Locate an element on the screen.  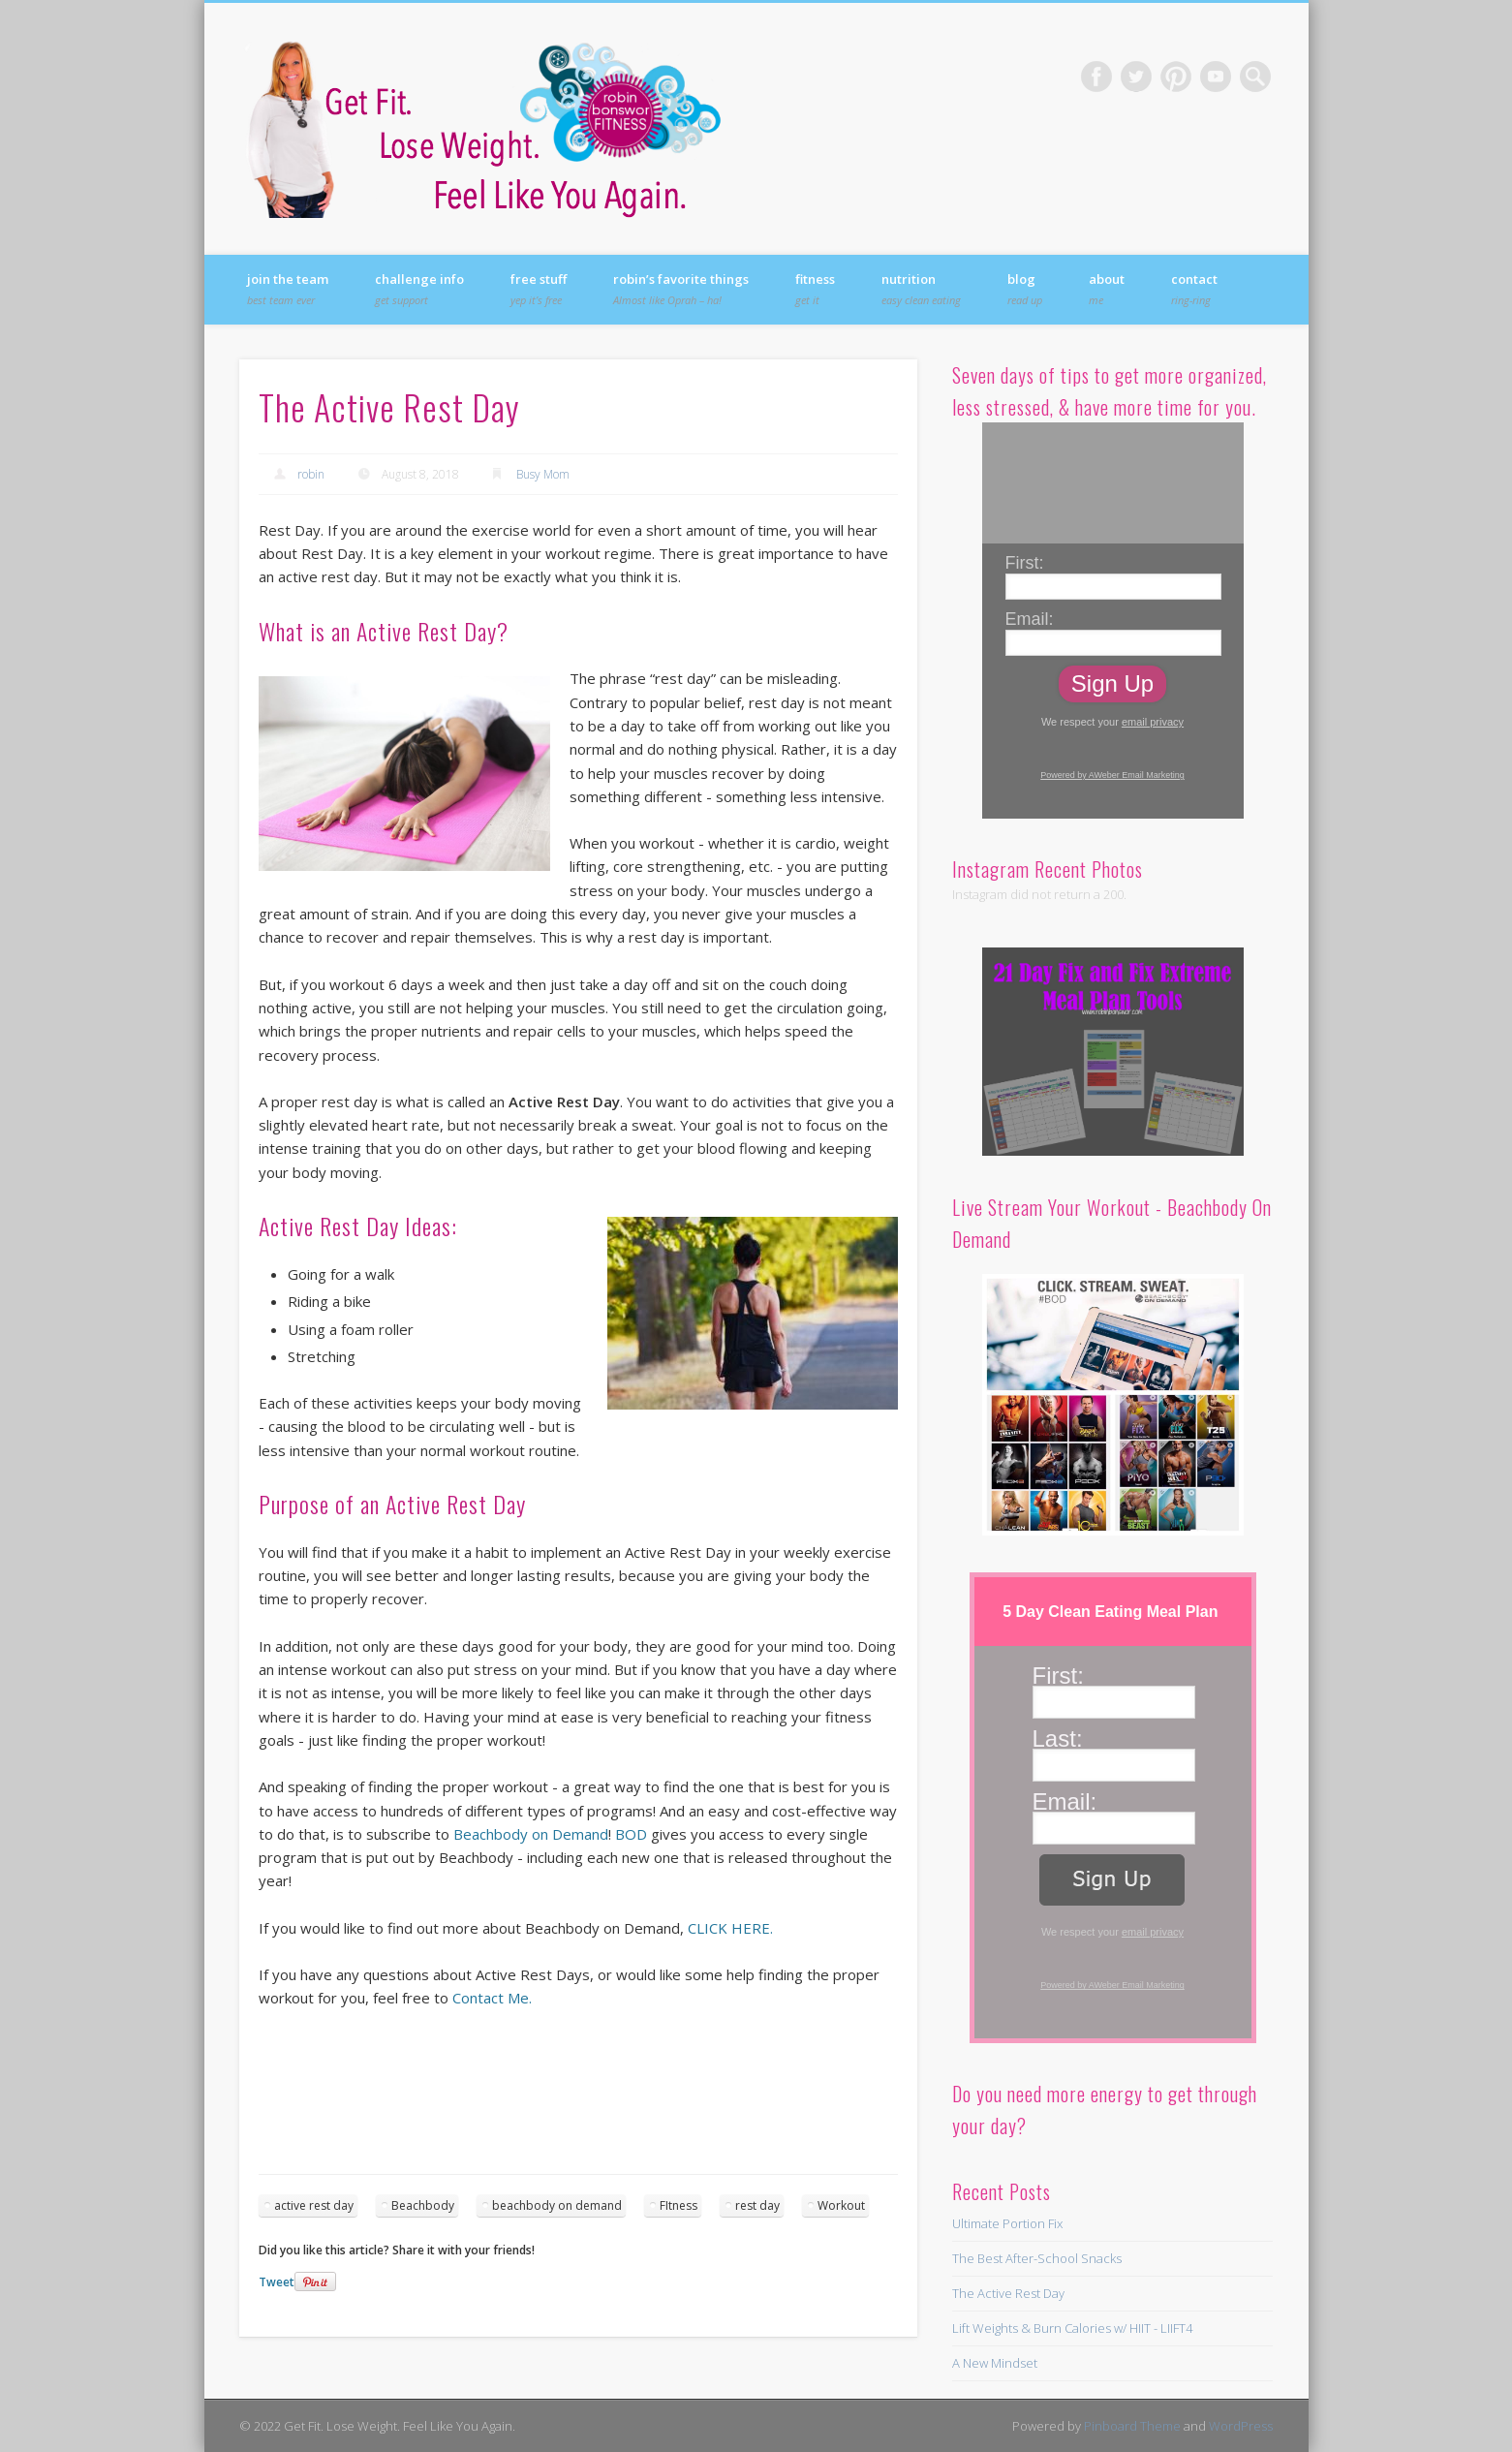
Beachbody is located at coordinates (422, 2205).